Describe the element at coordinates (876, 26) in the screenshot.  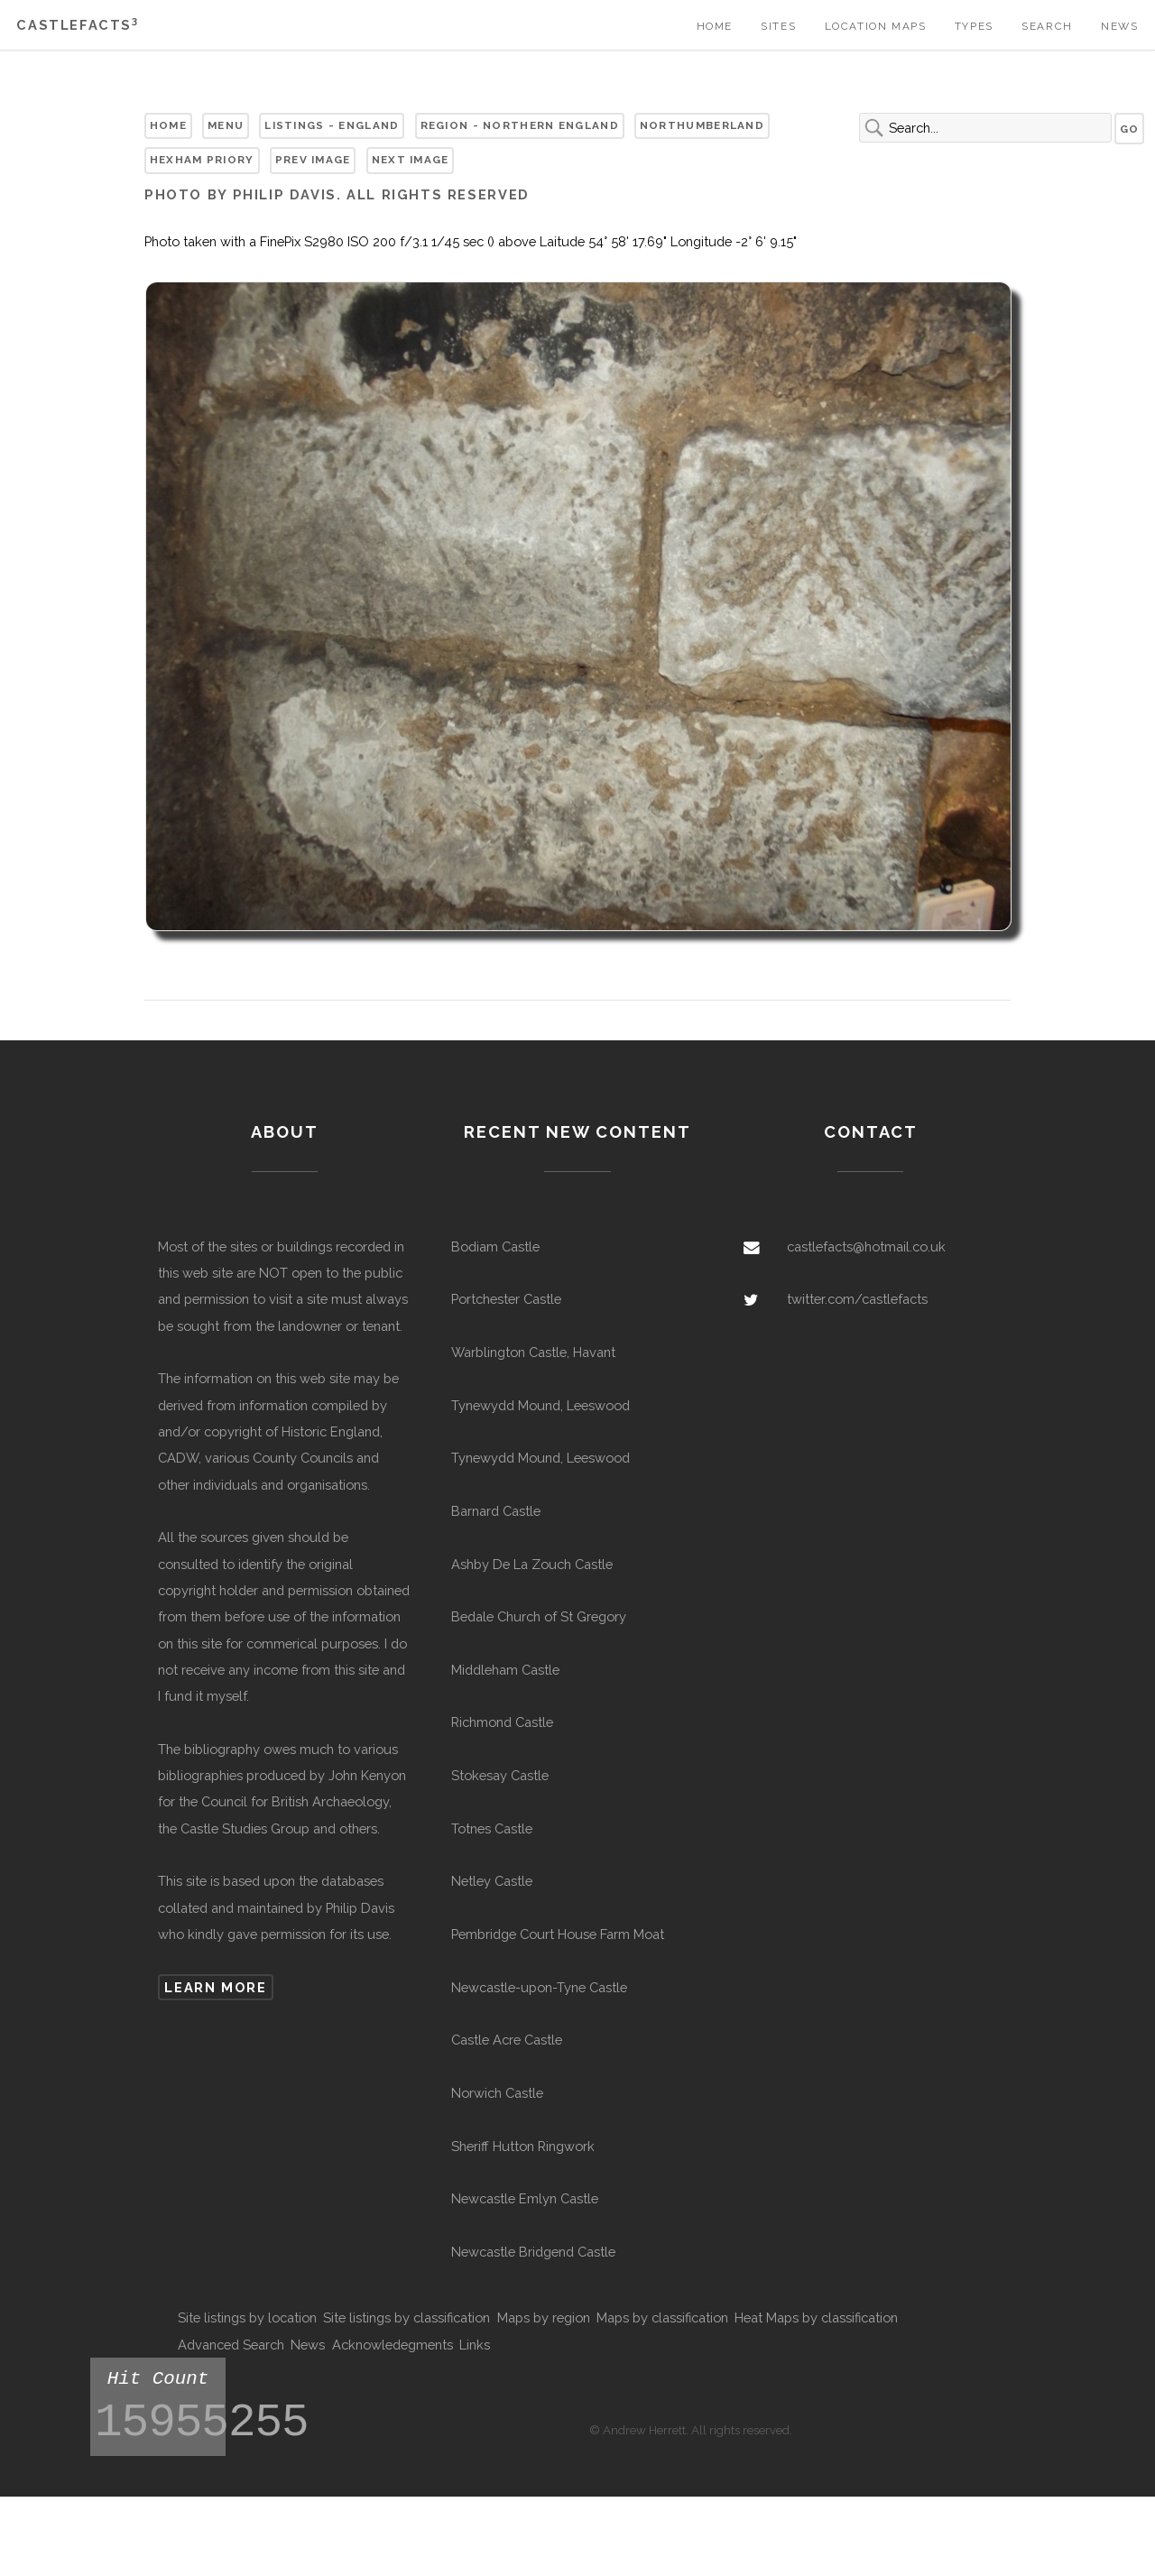
I see `Location Maps` at that location.